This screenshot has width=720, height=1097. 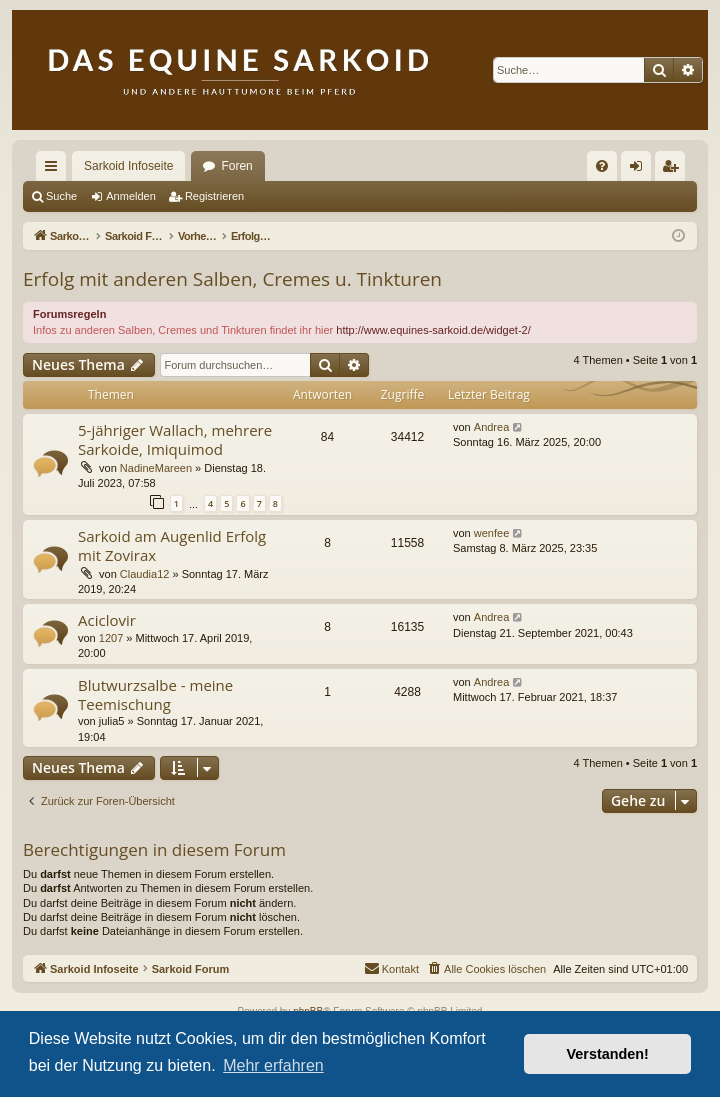 What do you see at coordinates (111, 638) in the screenshot?
I see `1207` at bounding box center [111, 638].